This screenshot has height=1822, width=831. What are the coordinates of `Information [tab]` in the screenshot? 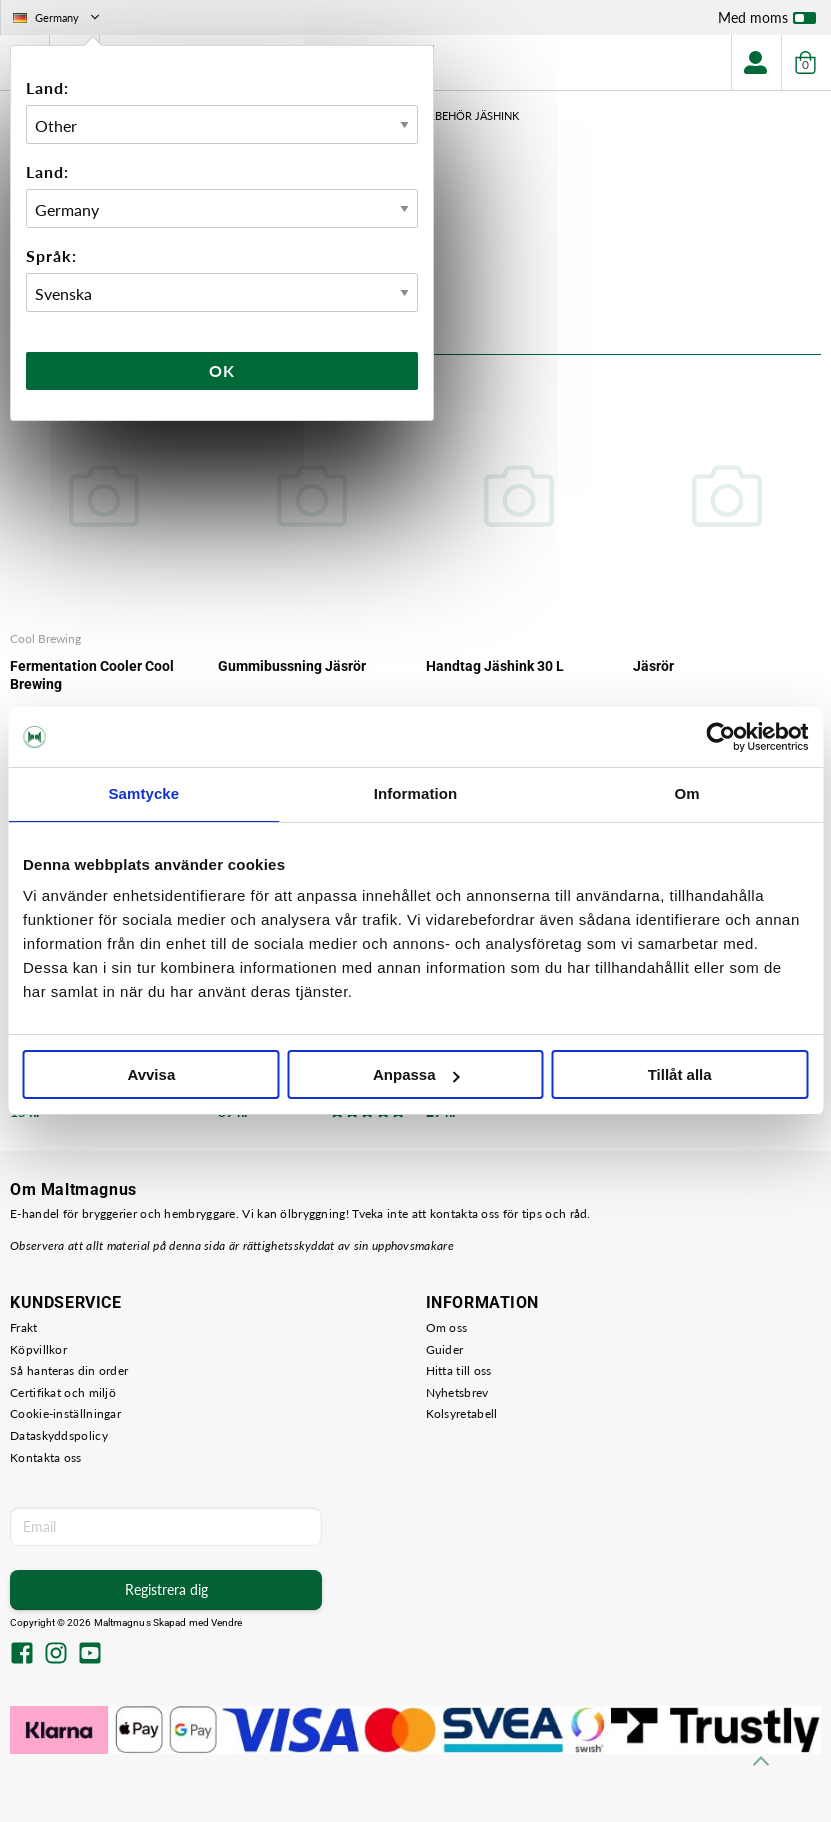 It's located at (416, 793).